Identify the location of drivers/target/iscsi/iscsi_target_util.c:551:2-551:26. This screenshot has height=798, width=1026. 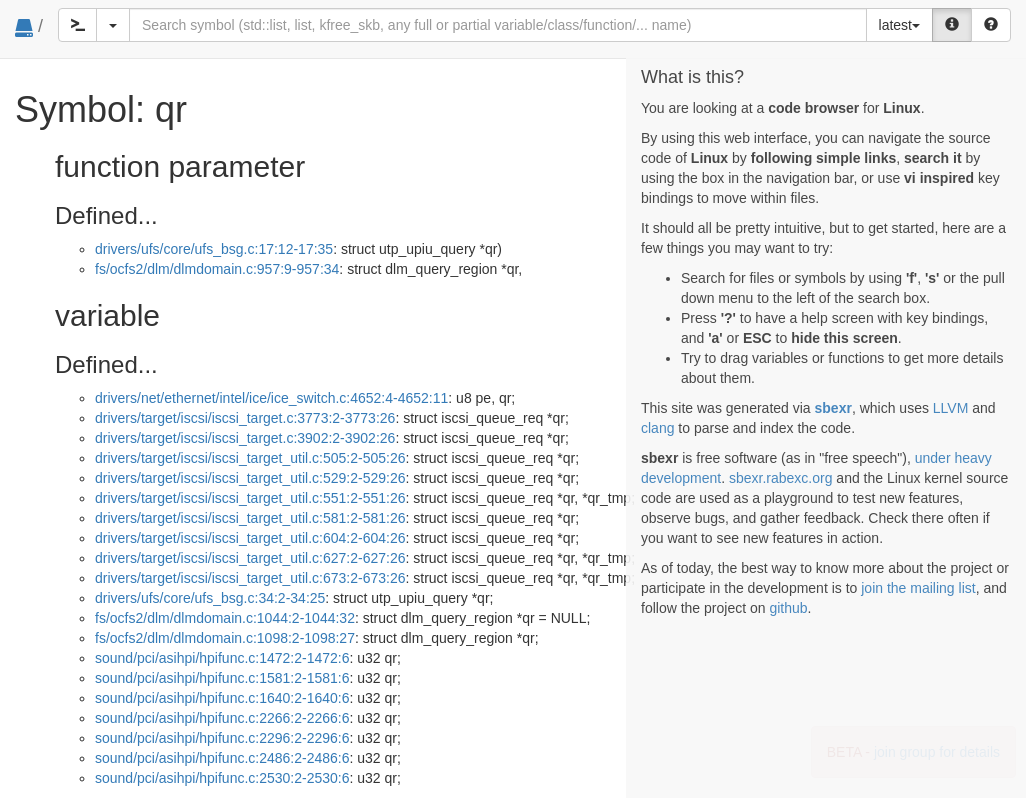
(250, 498).